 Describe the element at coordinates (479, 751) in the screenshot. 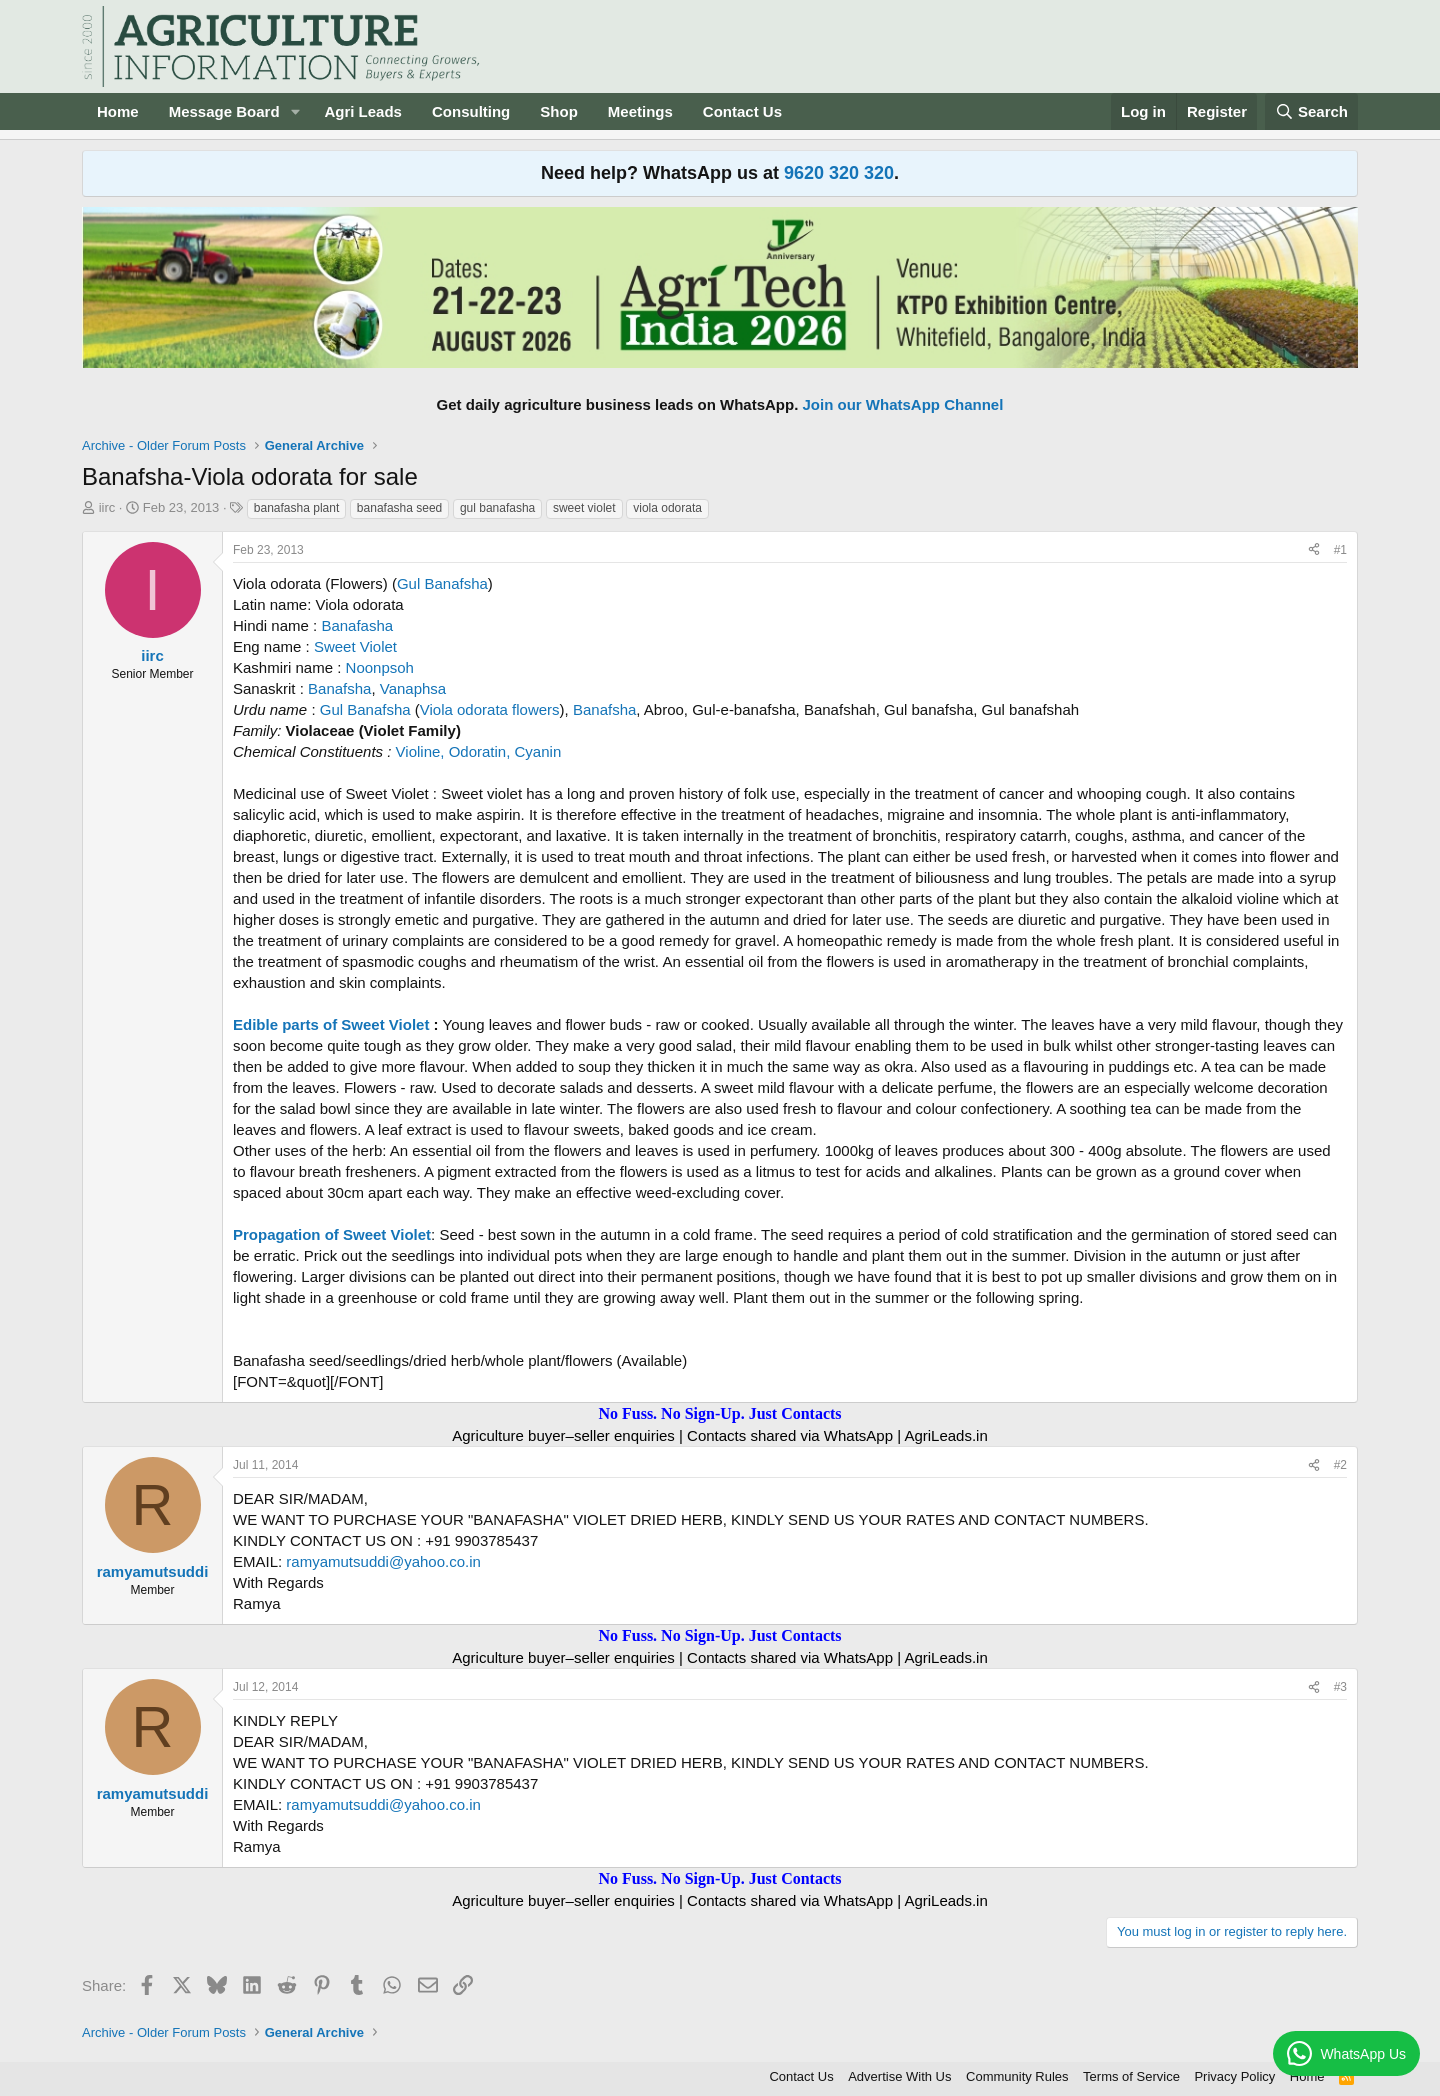

I see `Violine, Odoratin, Cyanin` at that location.